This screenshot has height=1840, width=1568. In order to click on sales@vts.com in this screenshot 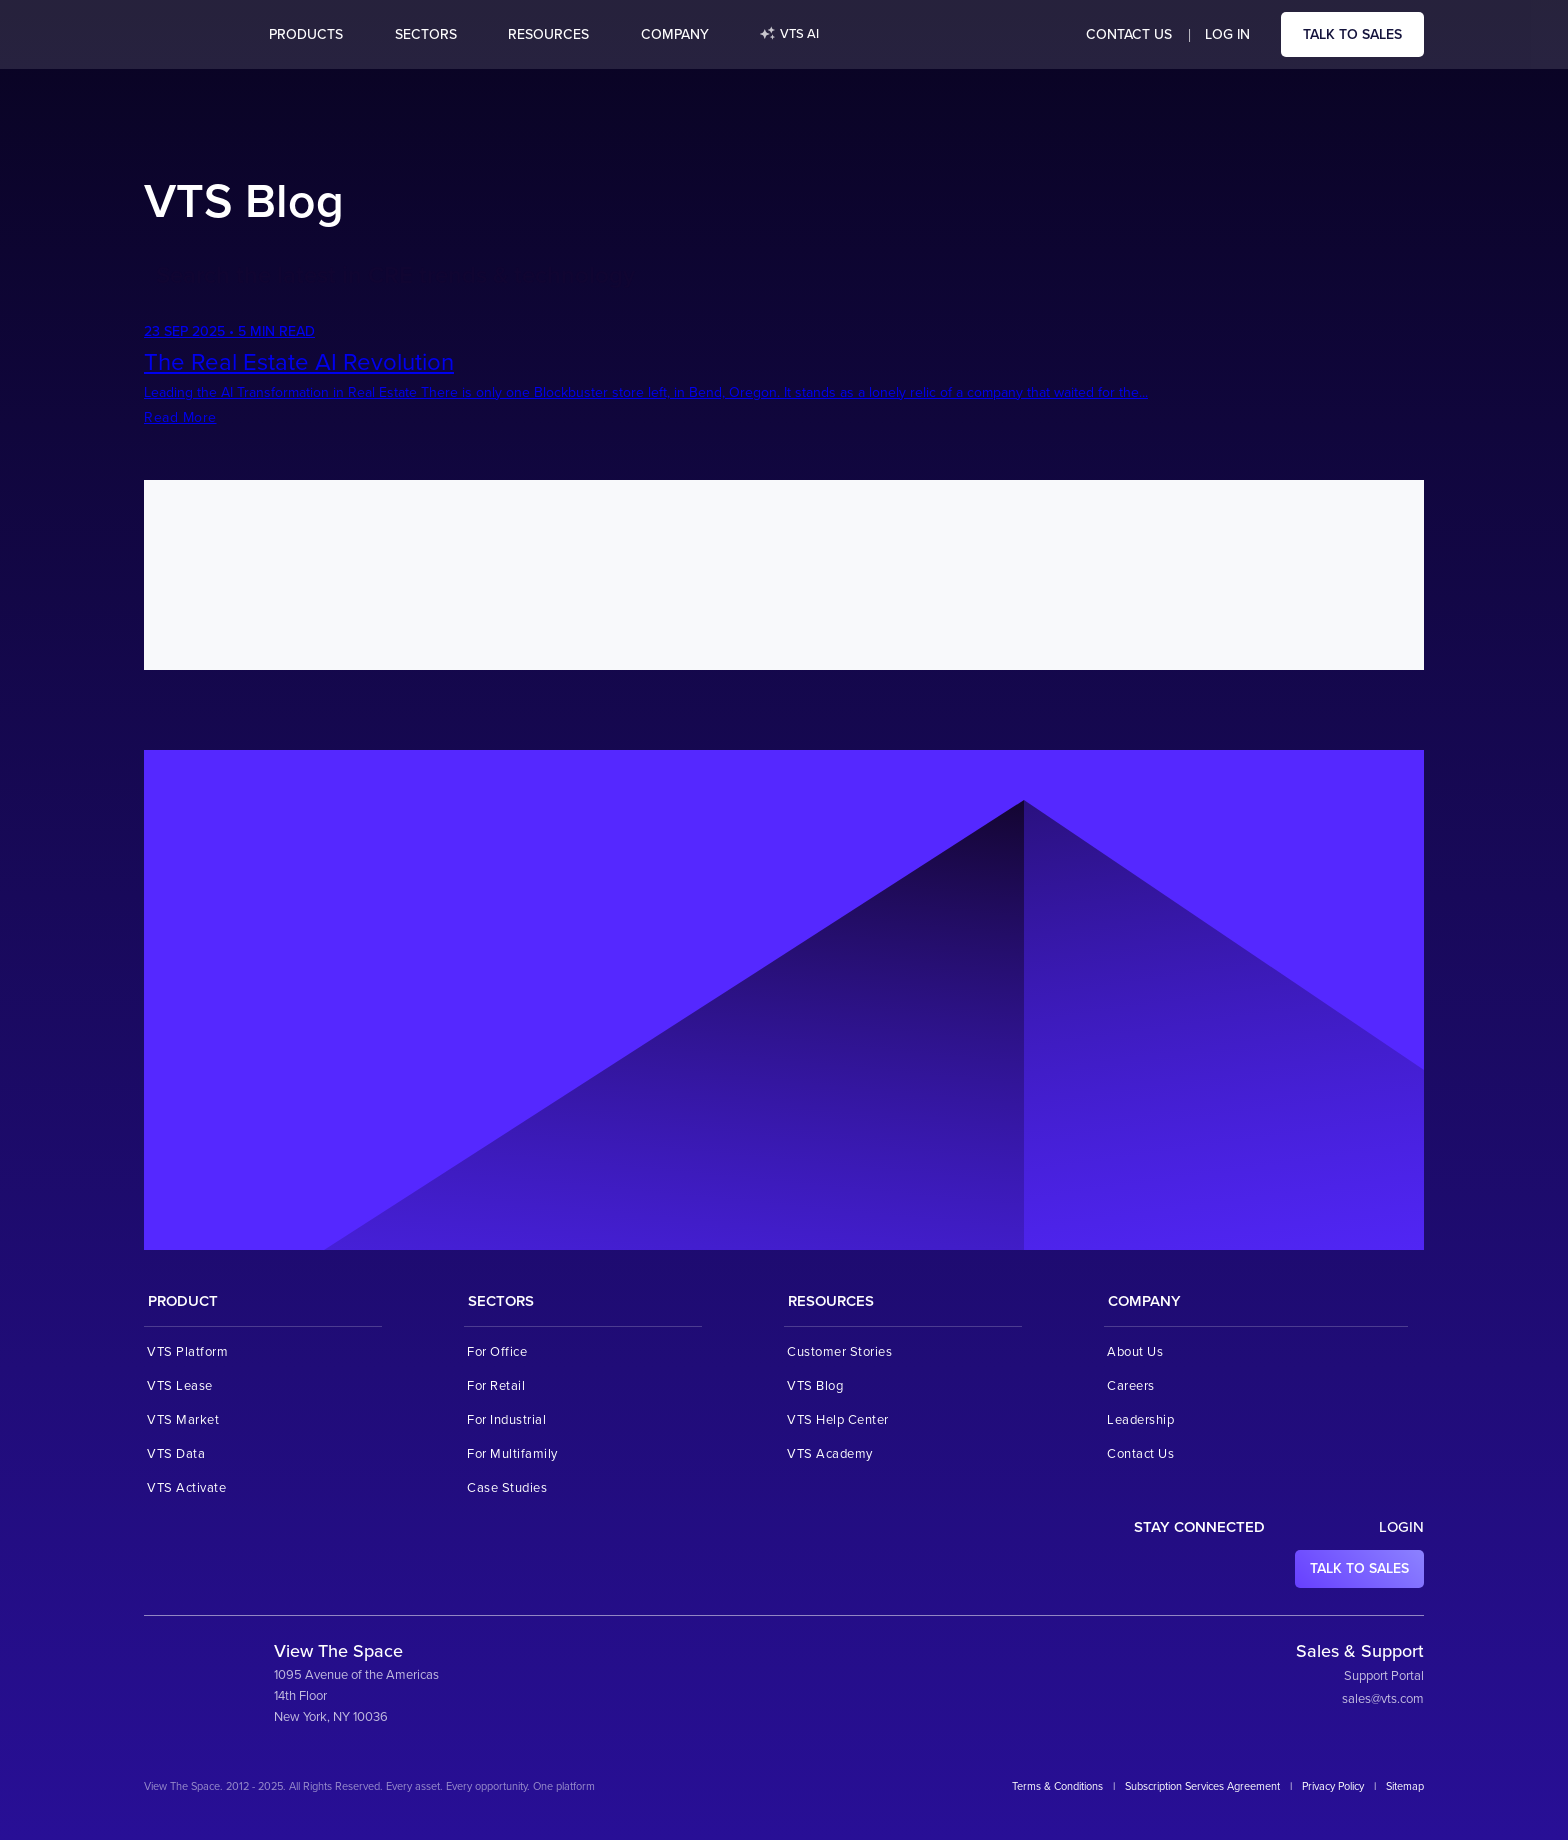, I will do `click(1383, 1699)`.